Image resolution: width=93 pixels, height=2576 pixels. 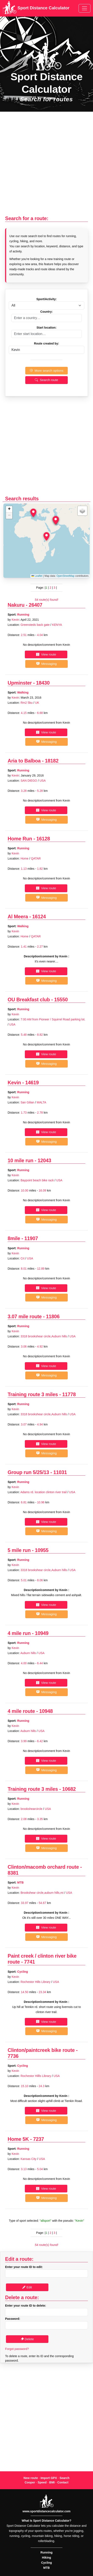 What do you see at coordinates (52, 761) in the screenshot?
I see `18182` at bounding box center [52, 761].